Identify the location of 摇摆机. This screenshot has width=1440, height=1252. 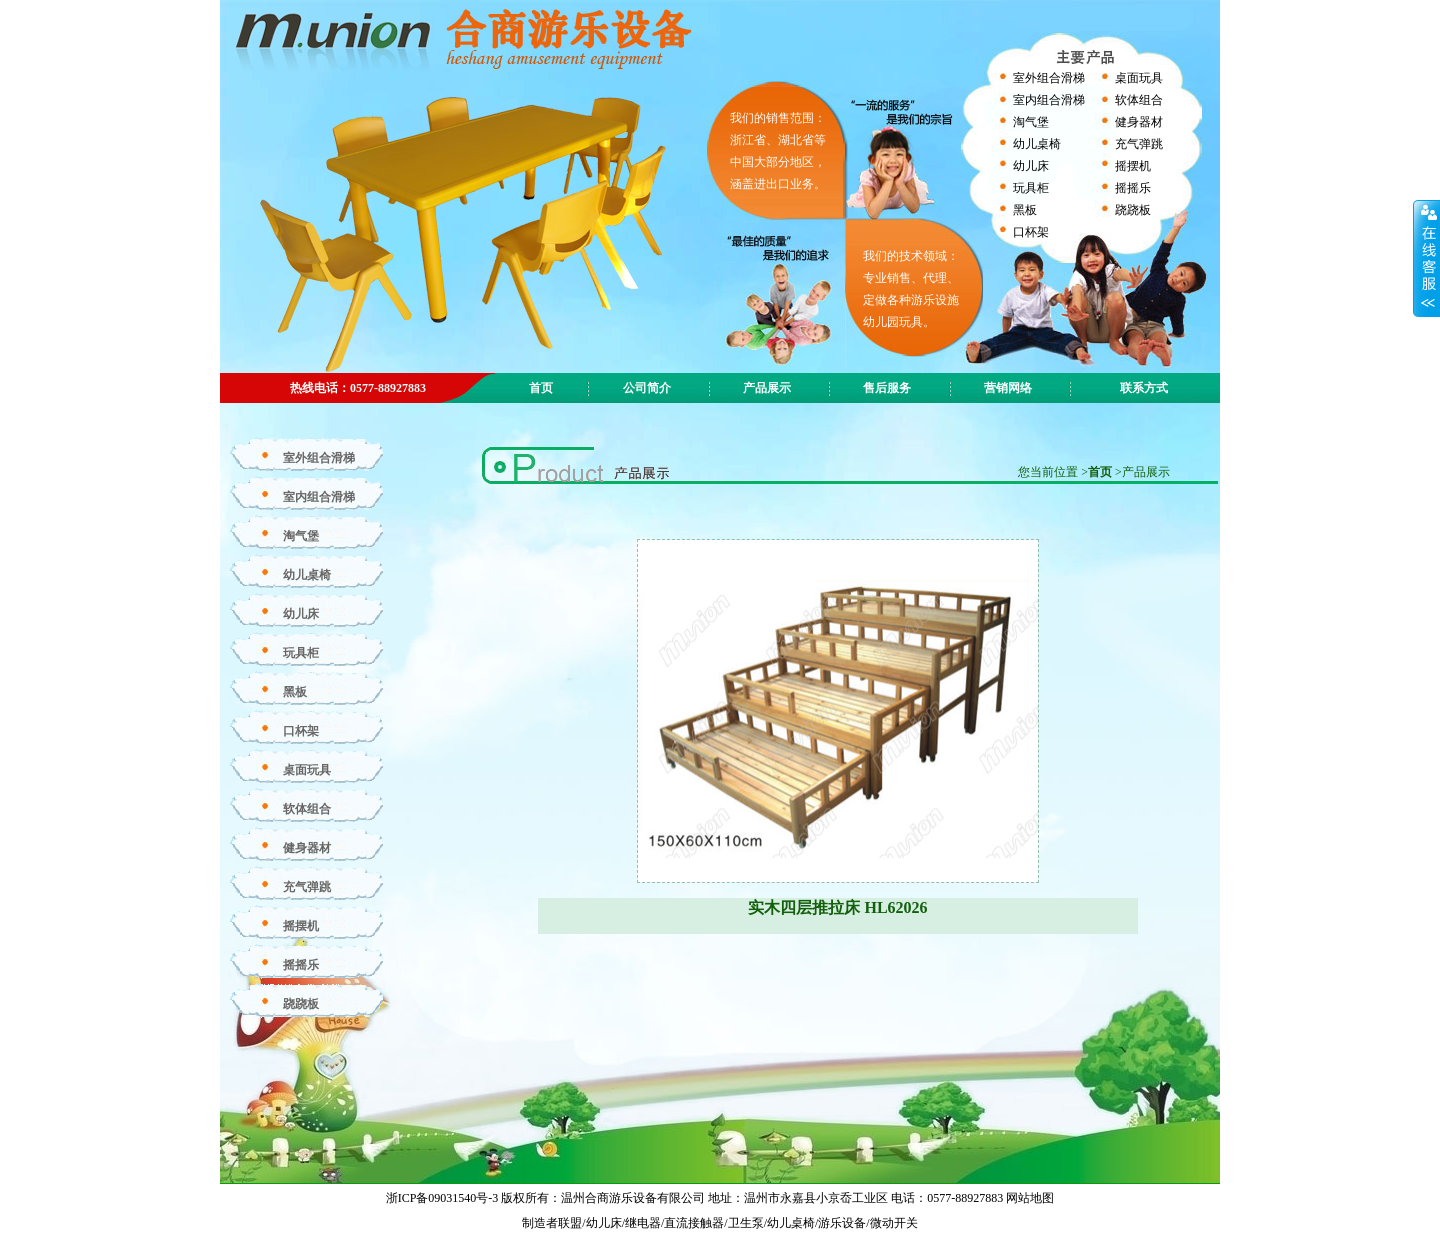
(1133, 166).